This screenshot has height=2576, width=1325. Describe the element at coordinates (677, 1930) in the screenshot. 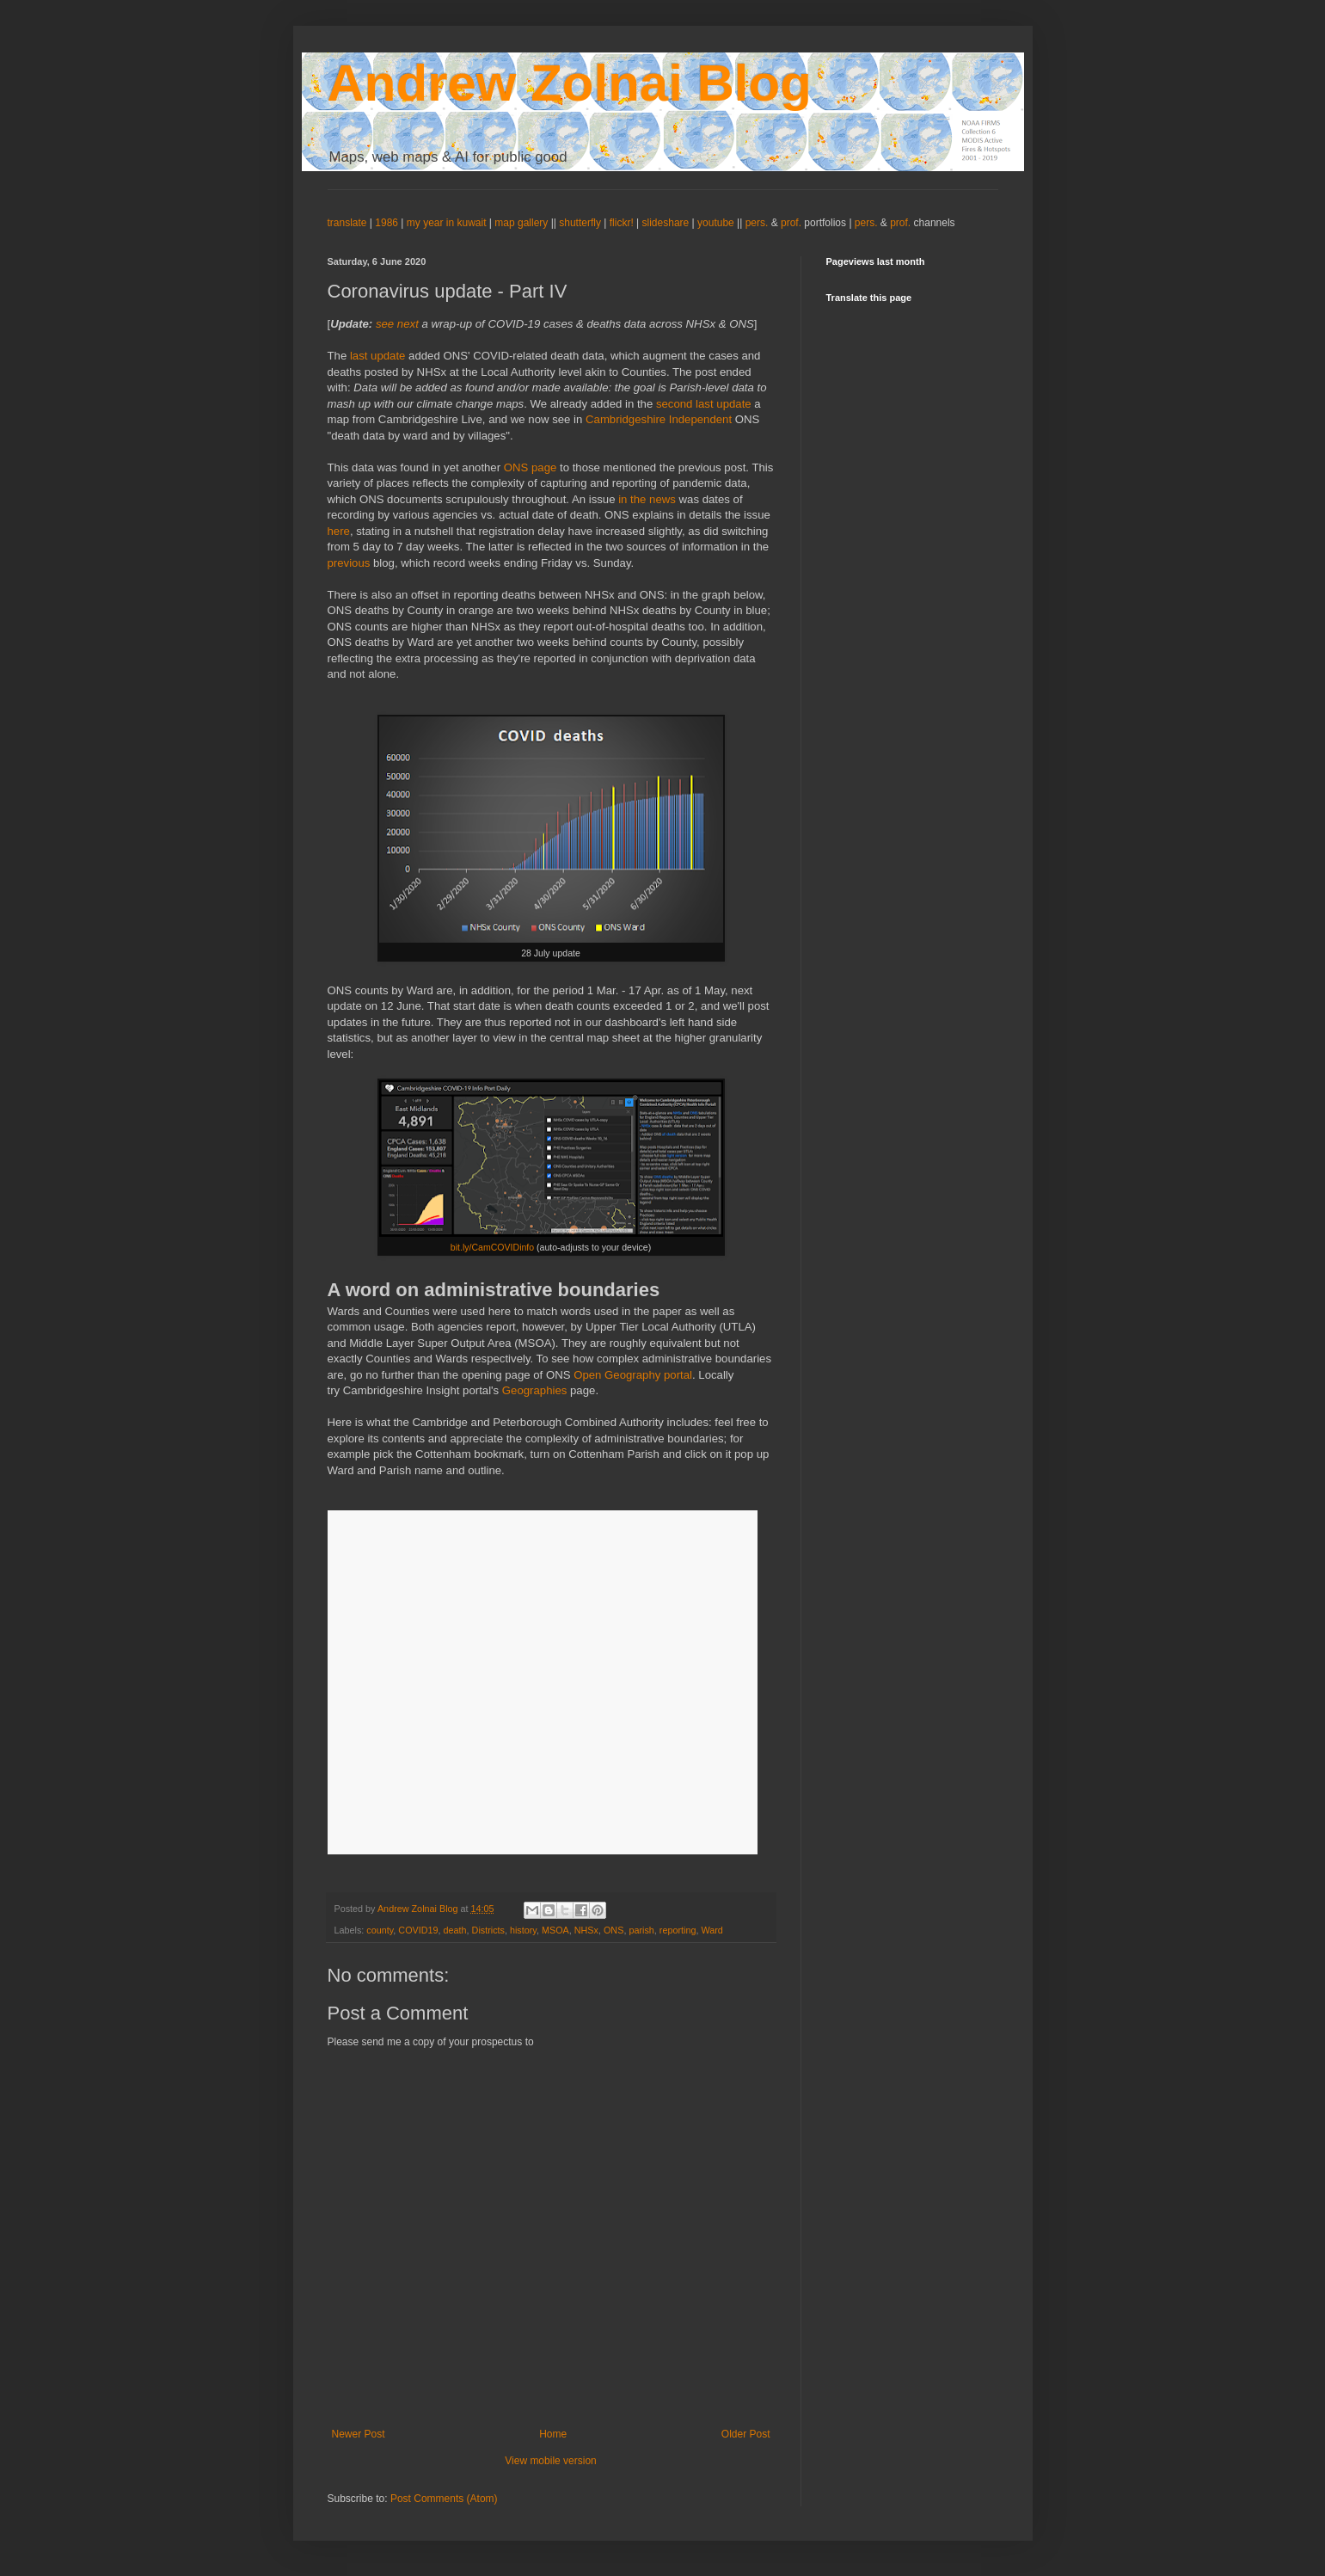

I see `reporting` at that location.